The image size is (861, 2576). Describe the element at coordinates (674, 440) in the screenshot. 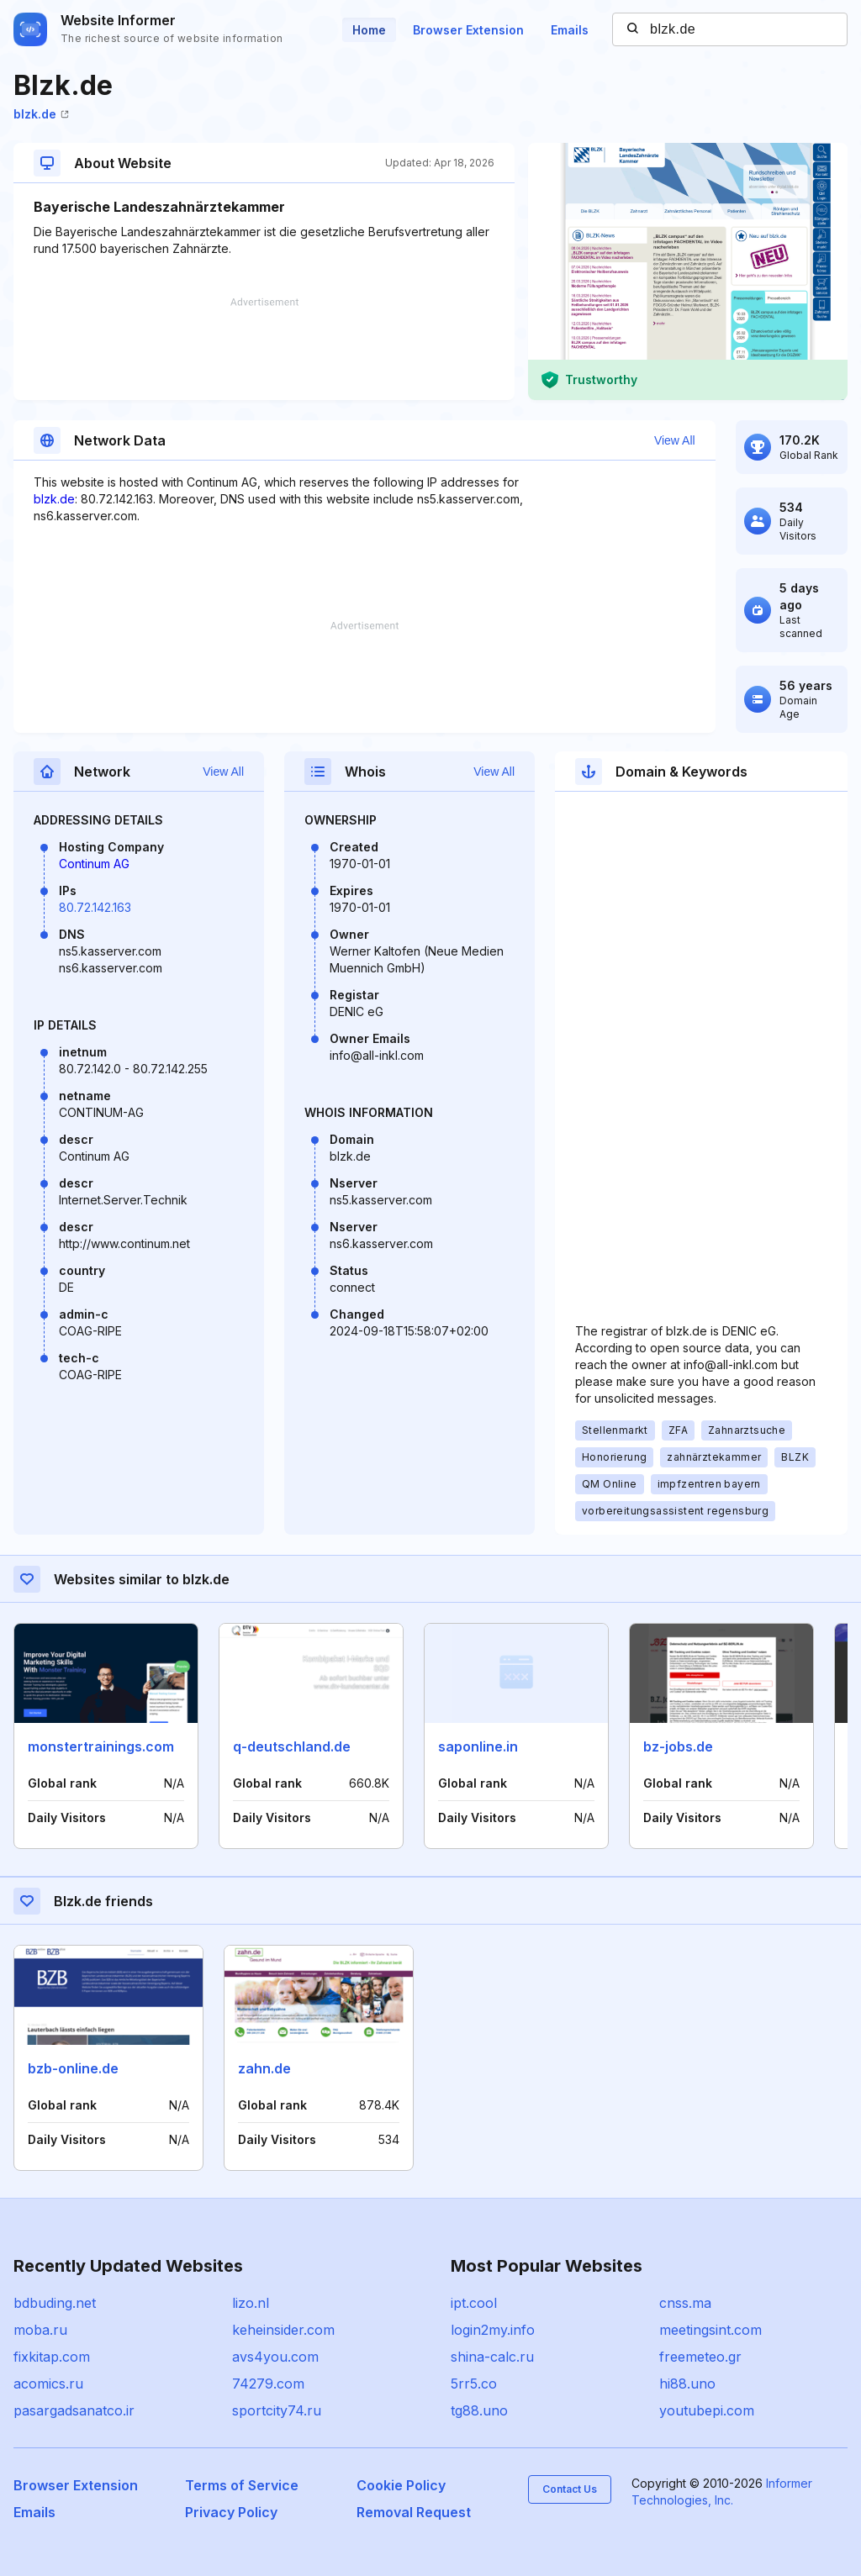

I see `View All [button]` at that location.